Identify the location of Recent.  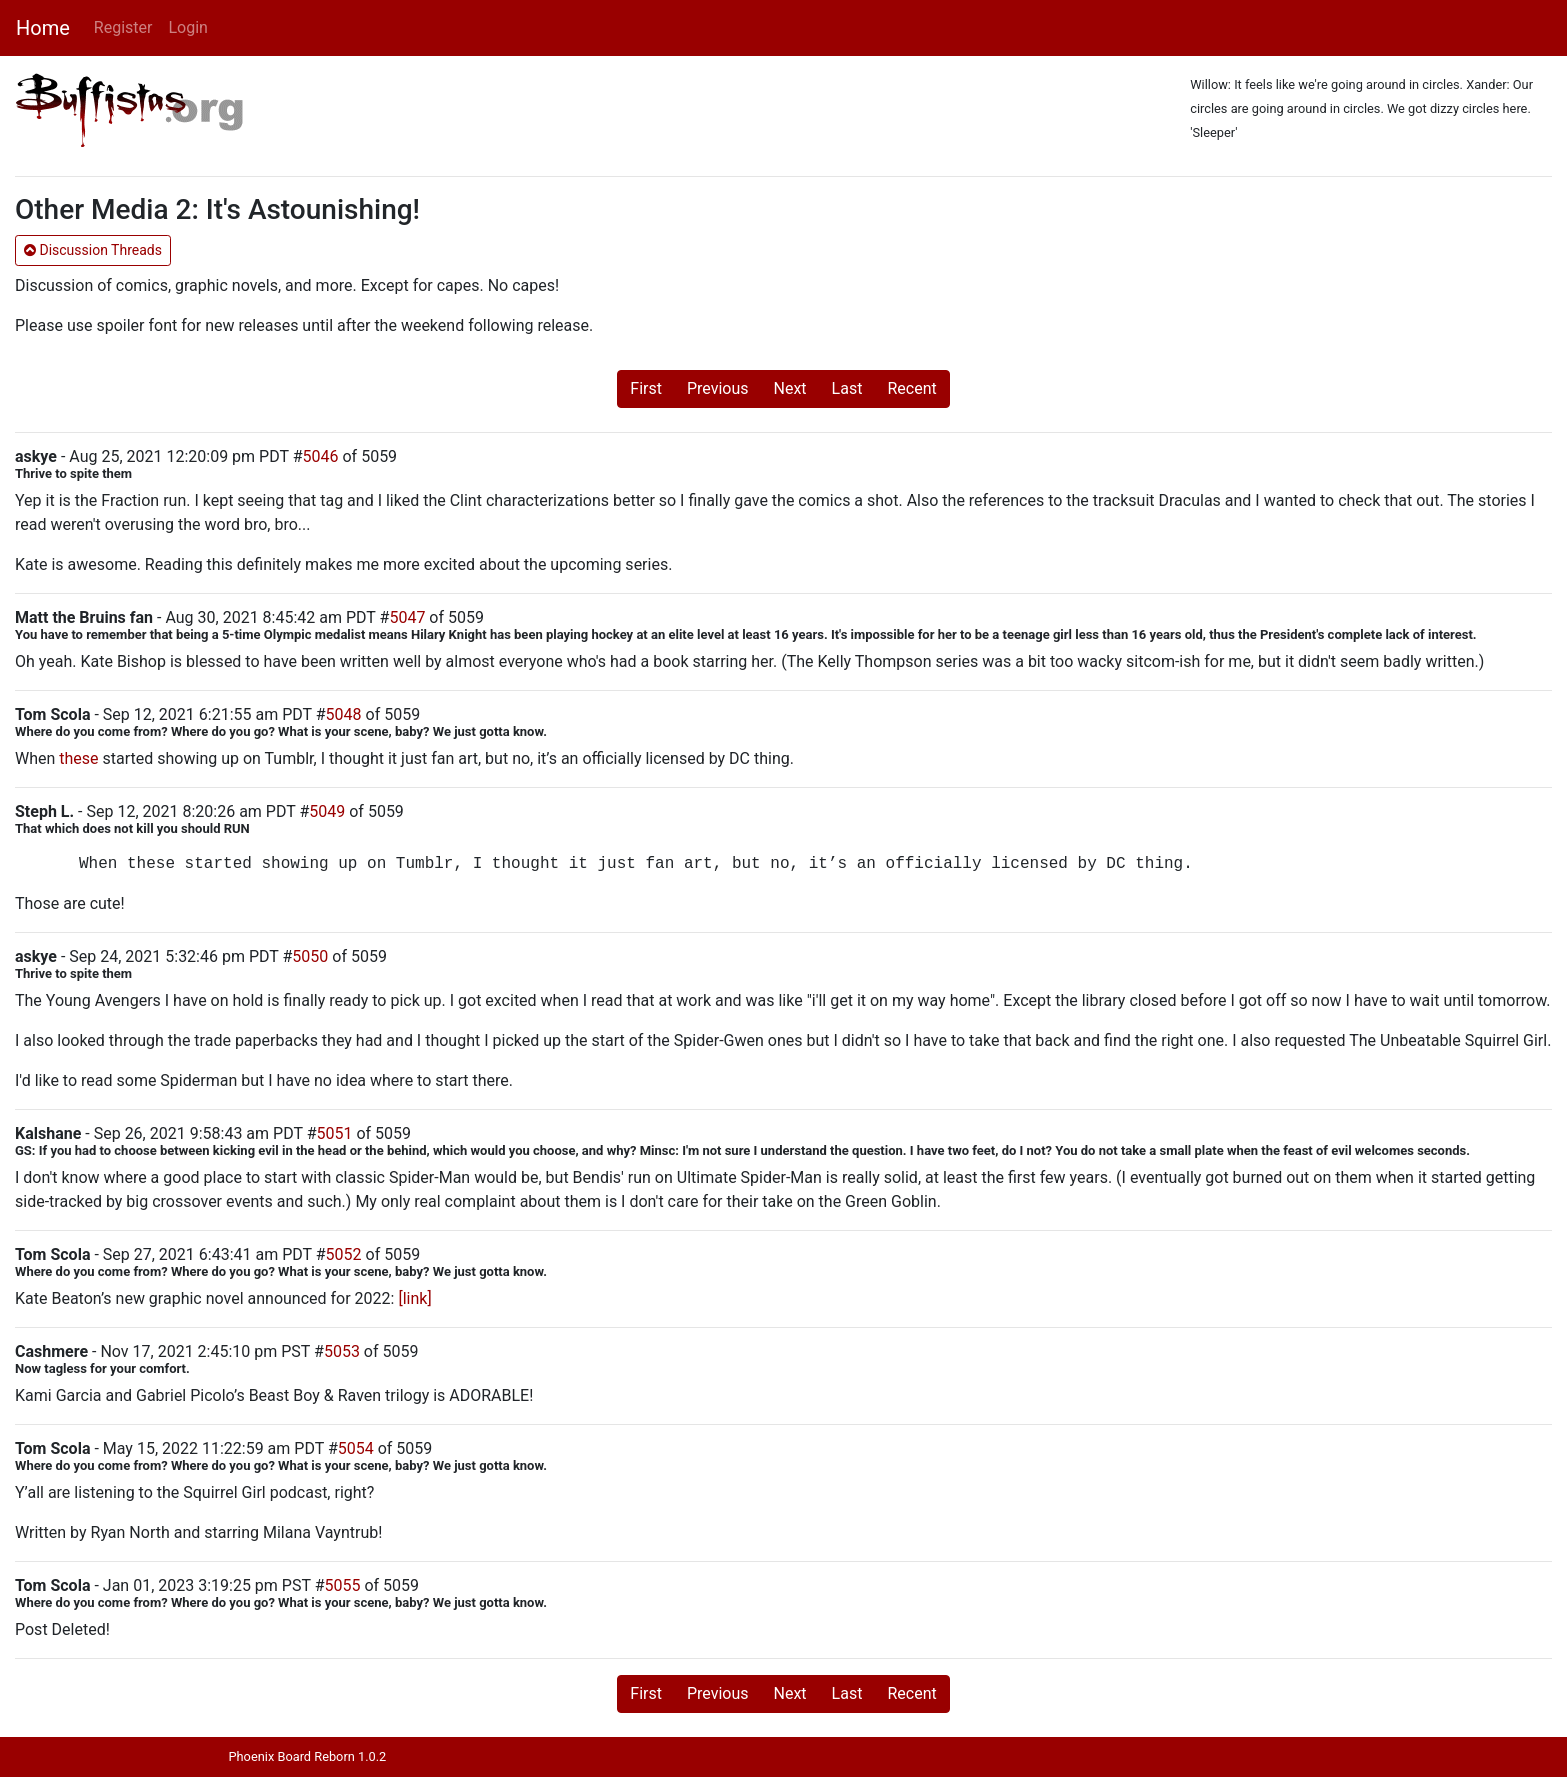
(911, 388).